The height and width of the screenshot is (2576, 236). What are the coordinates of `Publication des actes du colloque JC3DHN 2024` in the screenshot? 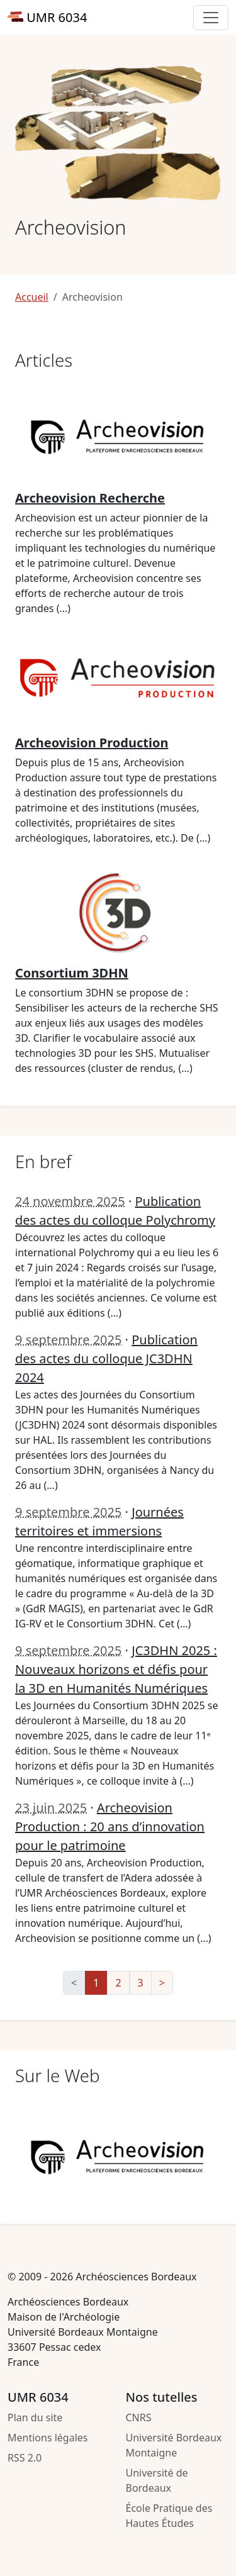 It's located at (106, 1358).